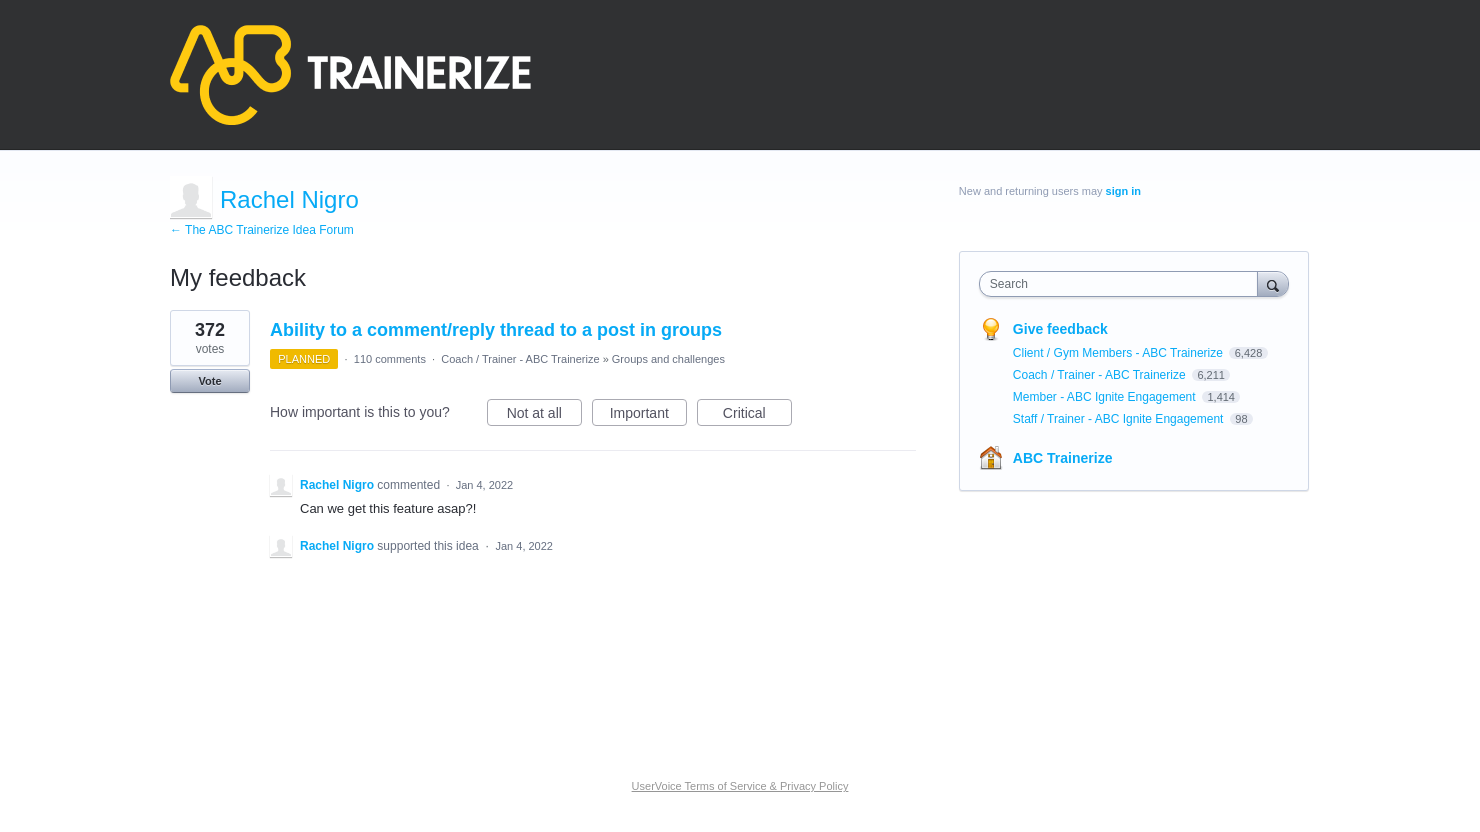 The height and width of the screenshot is (832, 1480). Describe the element at coordinates (1060, 329) in the screenshot. I see `Give feedback` at that location.